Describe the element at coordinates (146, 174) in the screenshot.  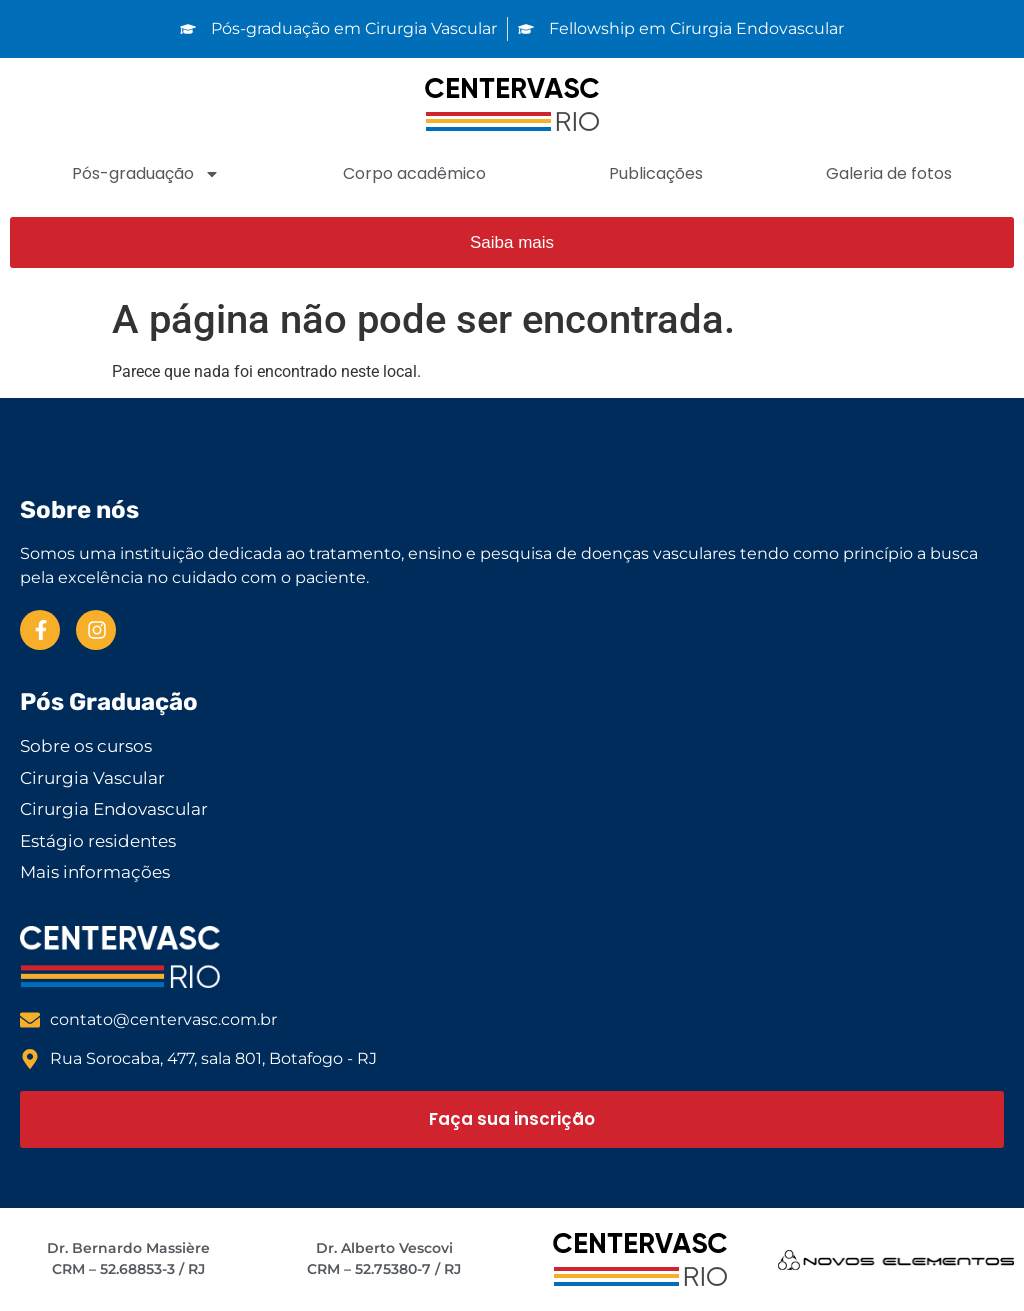
I see `Pós-graduação` at that location.